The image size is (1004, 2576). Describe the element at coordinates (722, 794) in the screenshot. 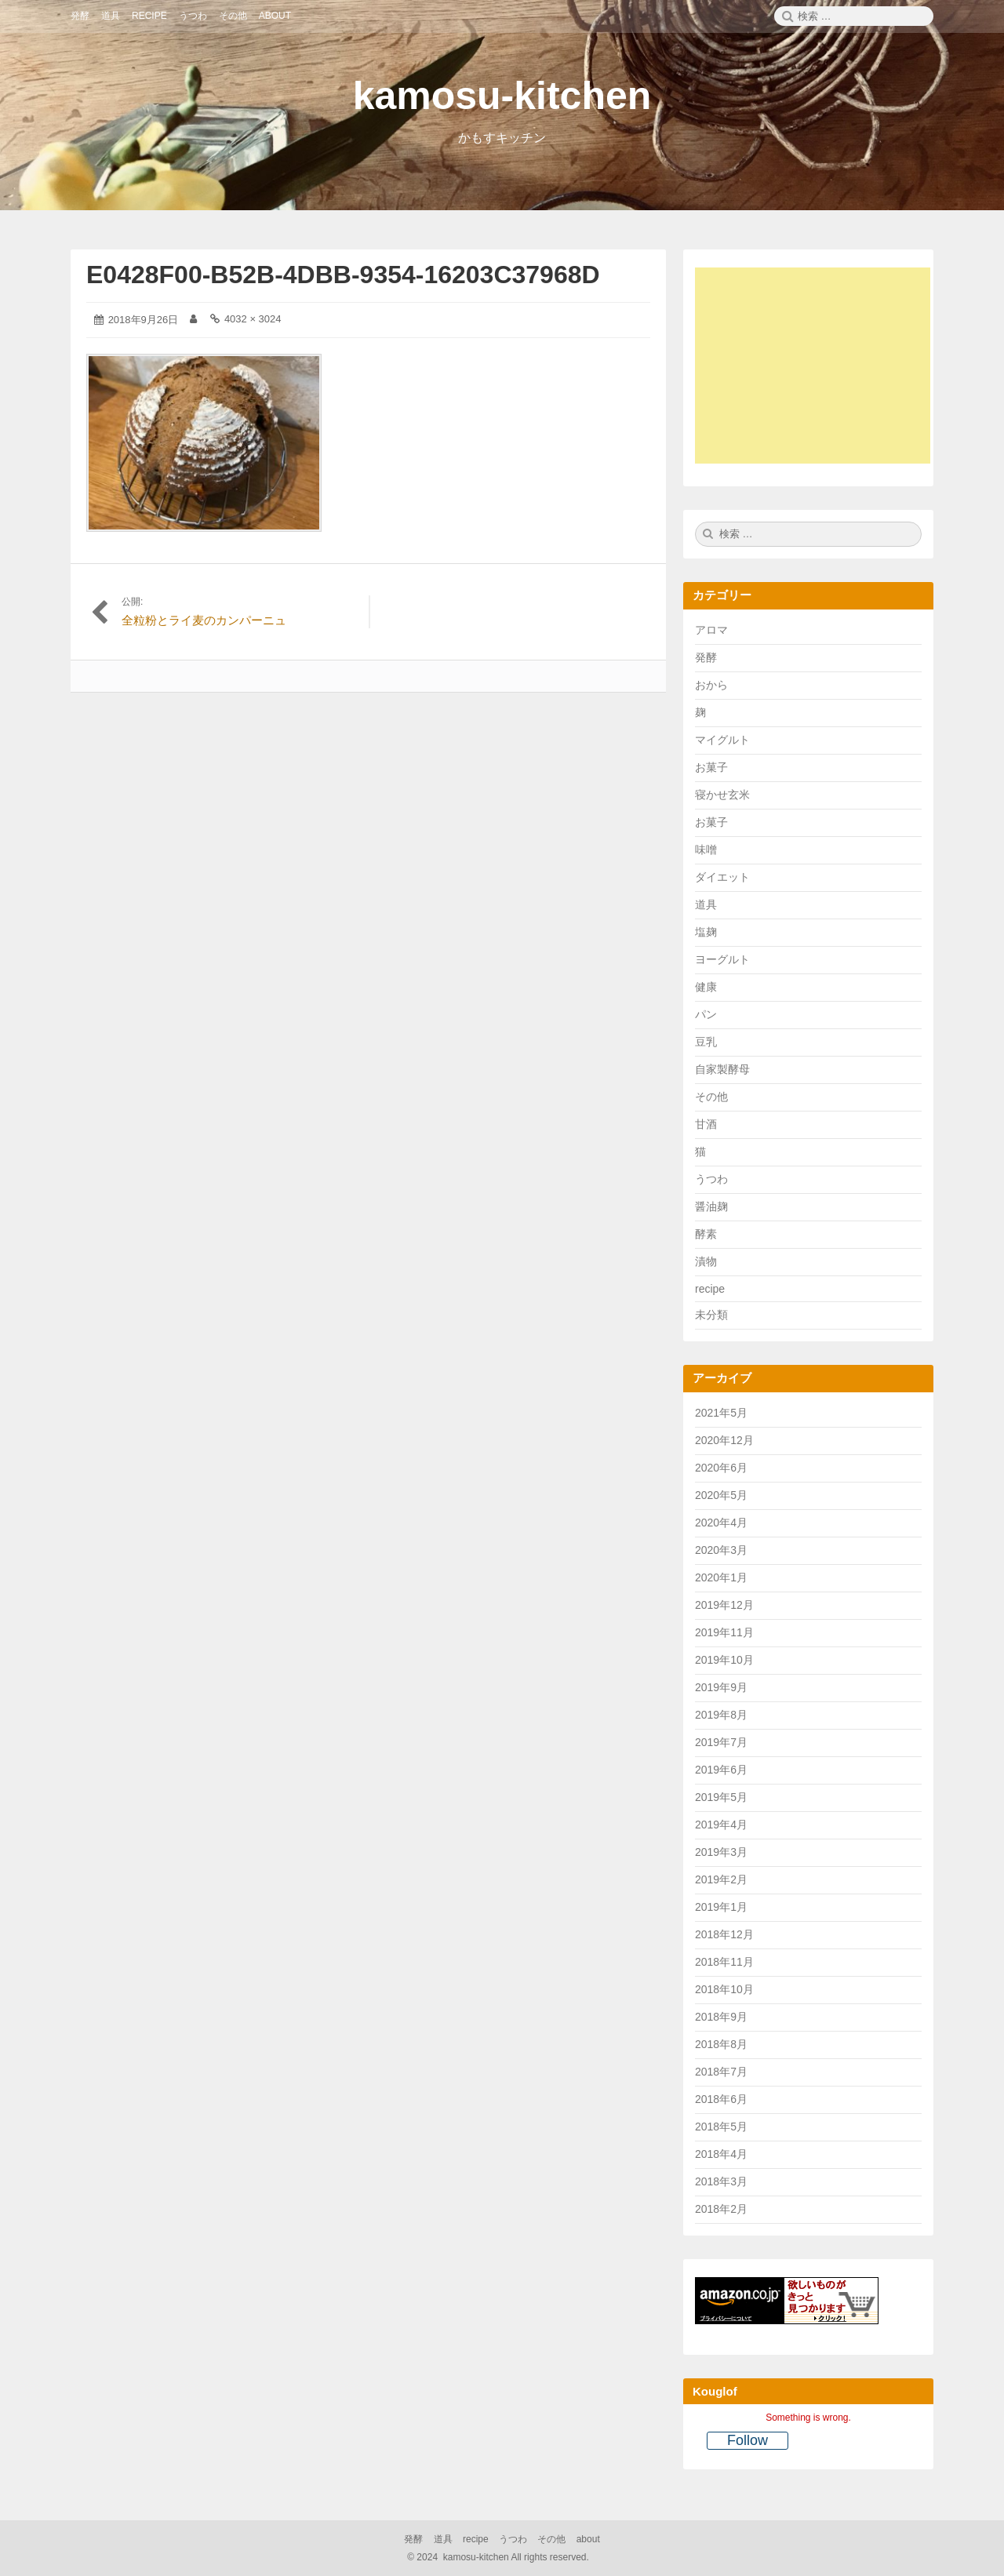

I see `寝かせ玄米` at that location.